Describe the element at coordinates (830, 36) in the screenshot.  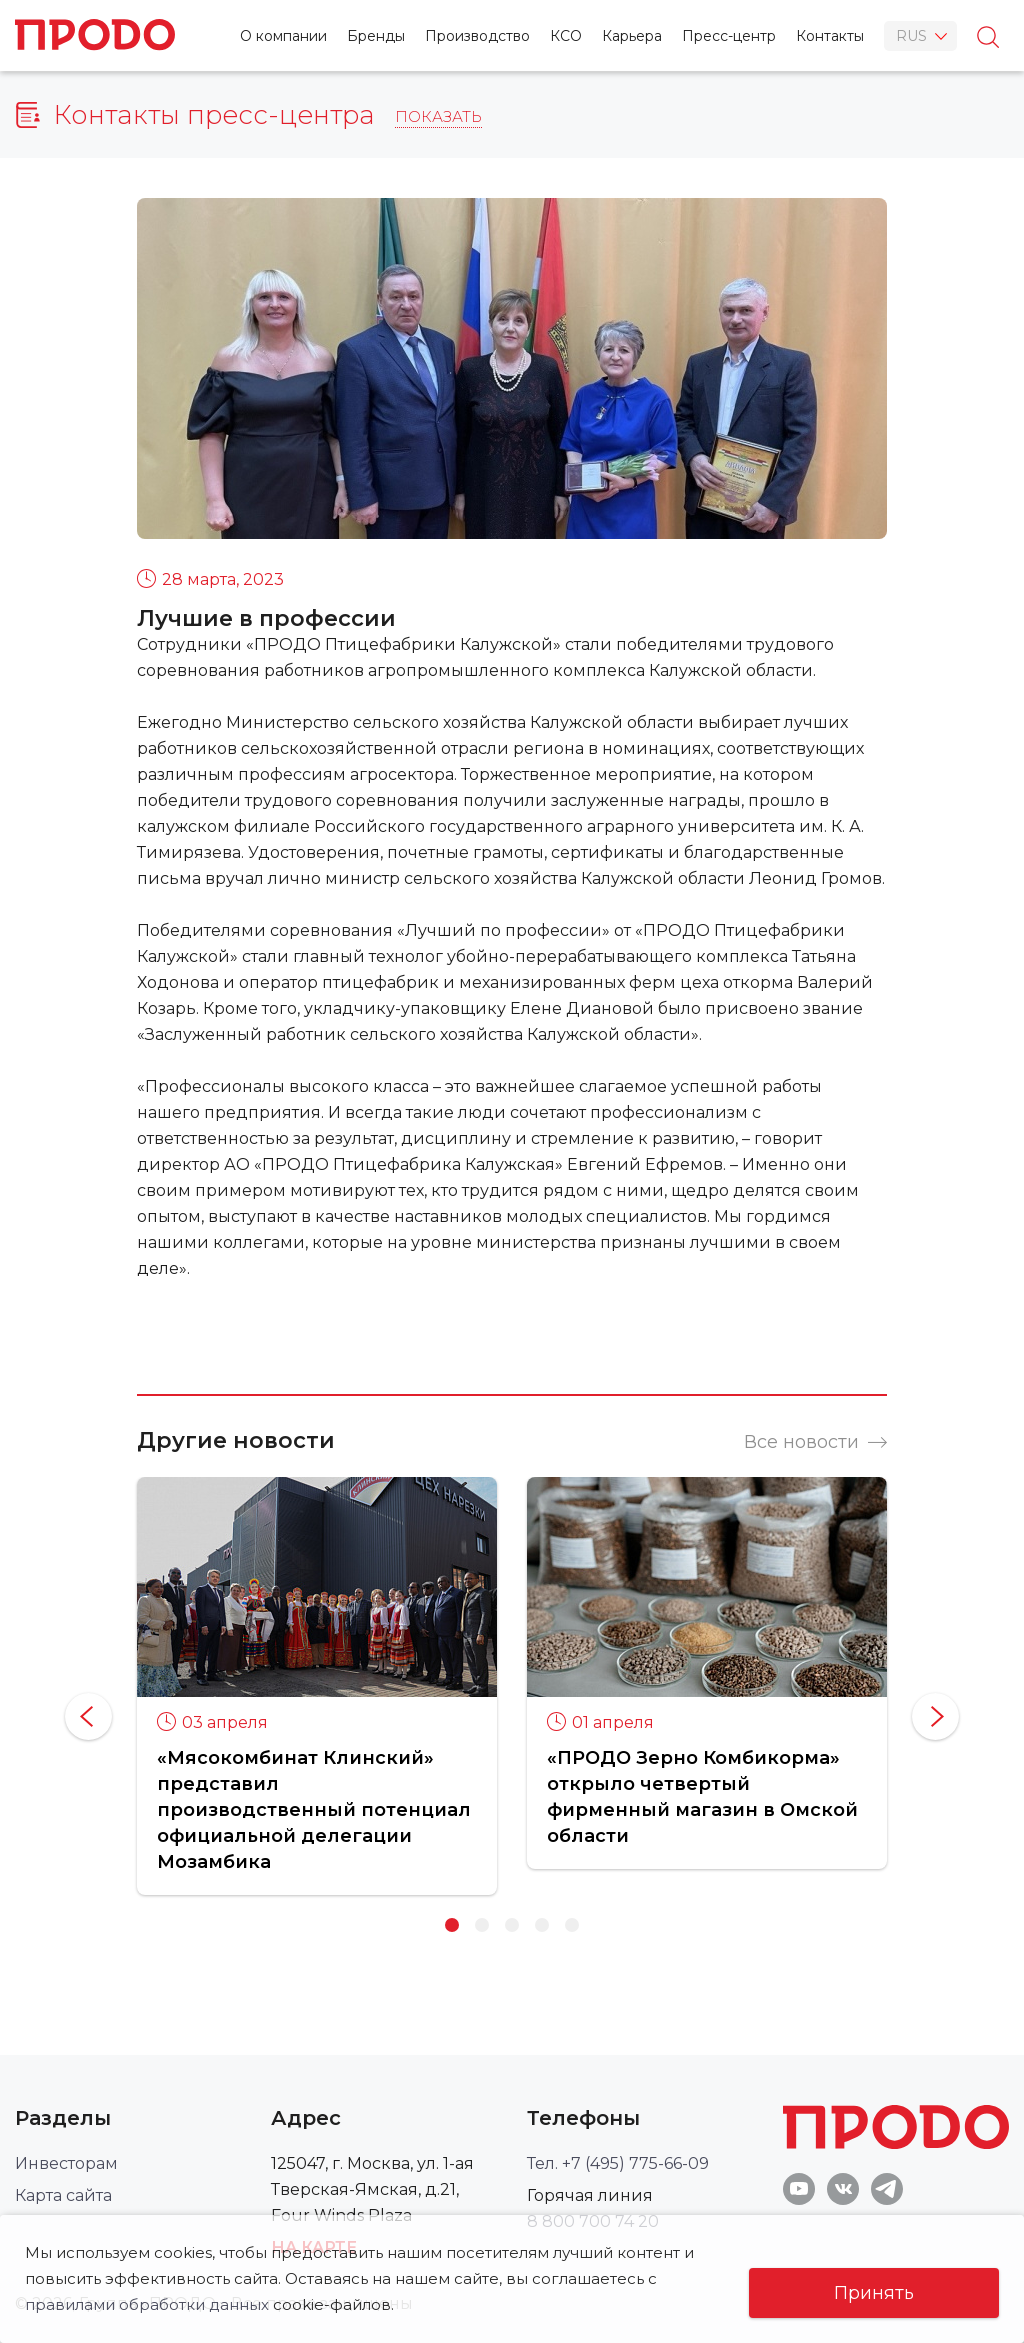
I see `Контакты` at that location.